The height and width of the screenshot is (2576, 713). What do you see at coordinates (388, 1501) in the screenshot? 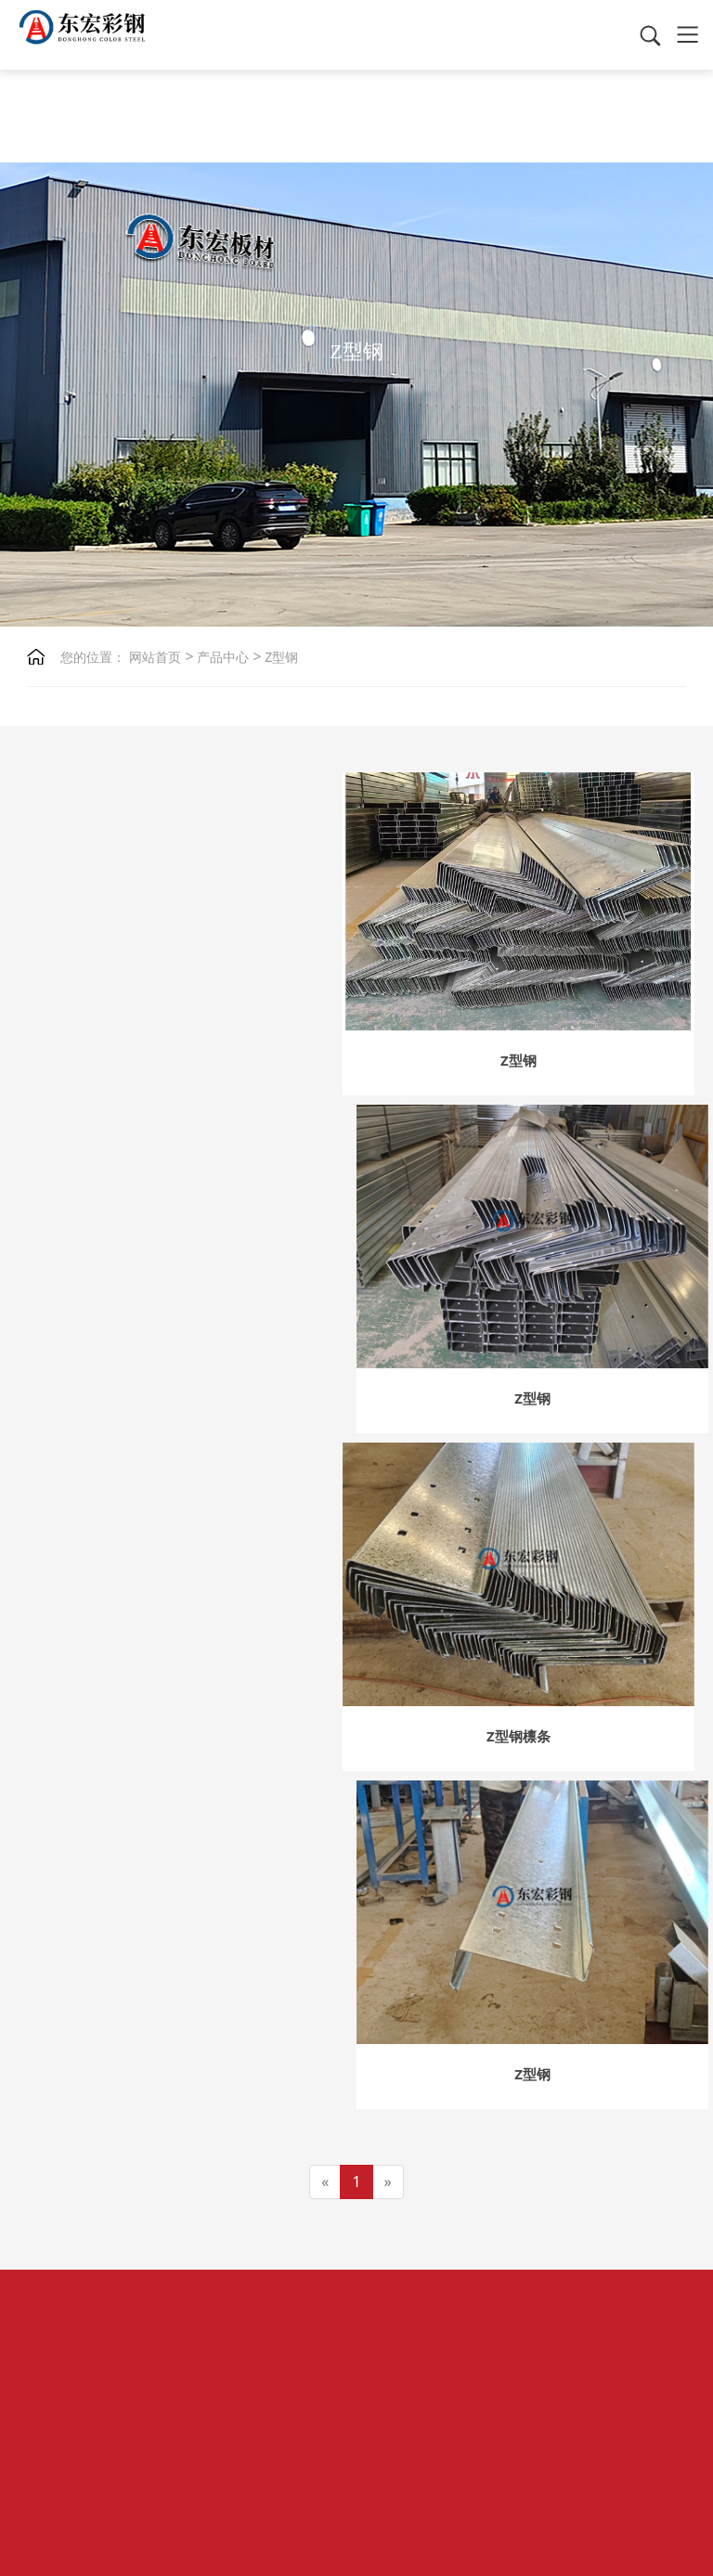
I see `[Next]` at bounding box center [388, 1501].